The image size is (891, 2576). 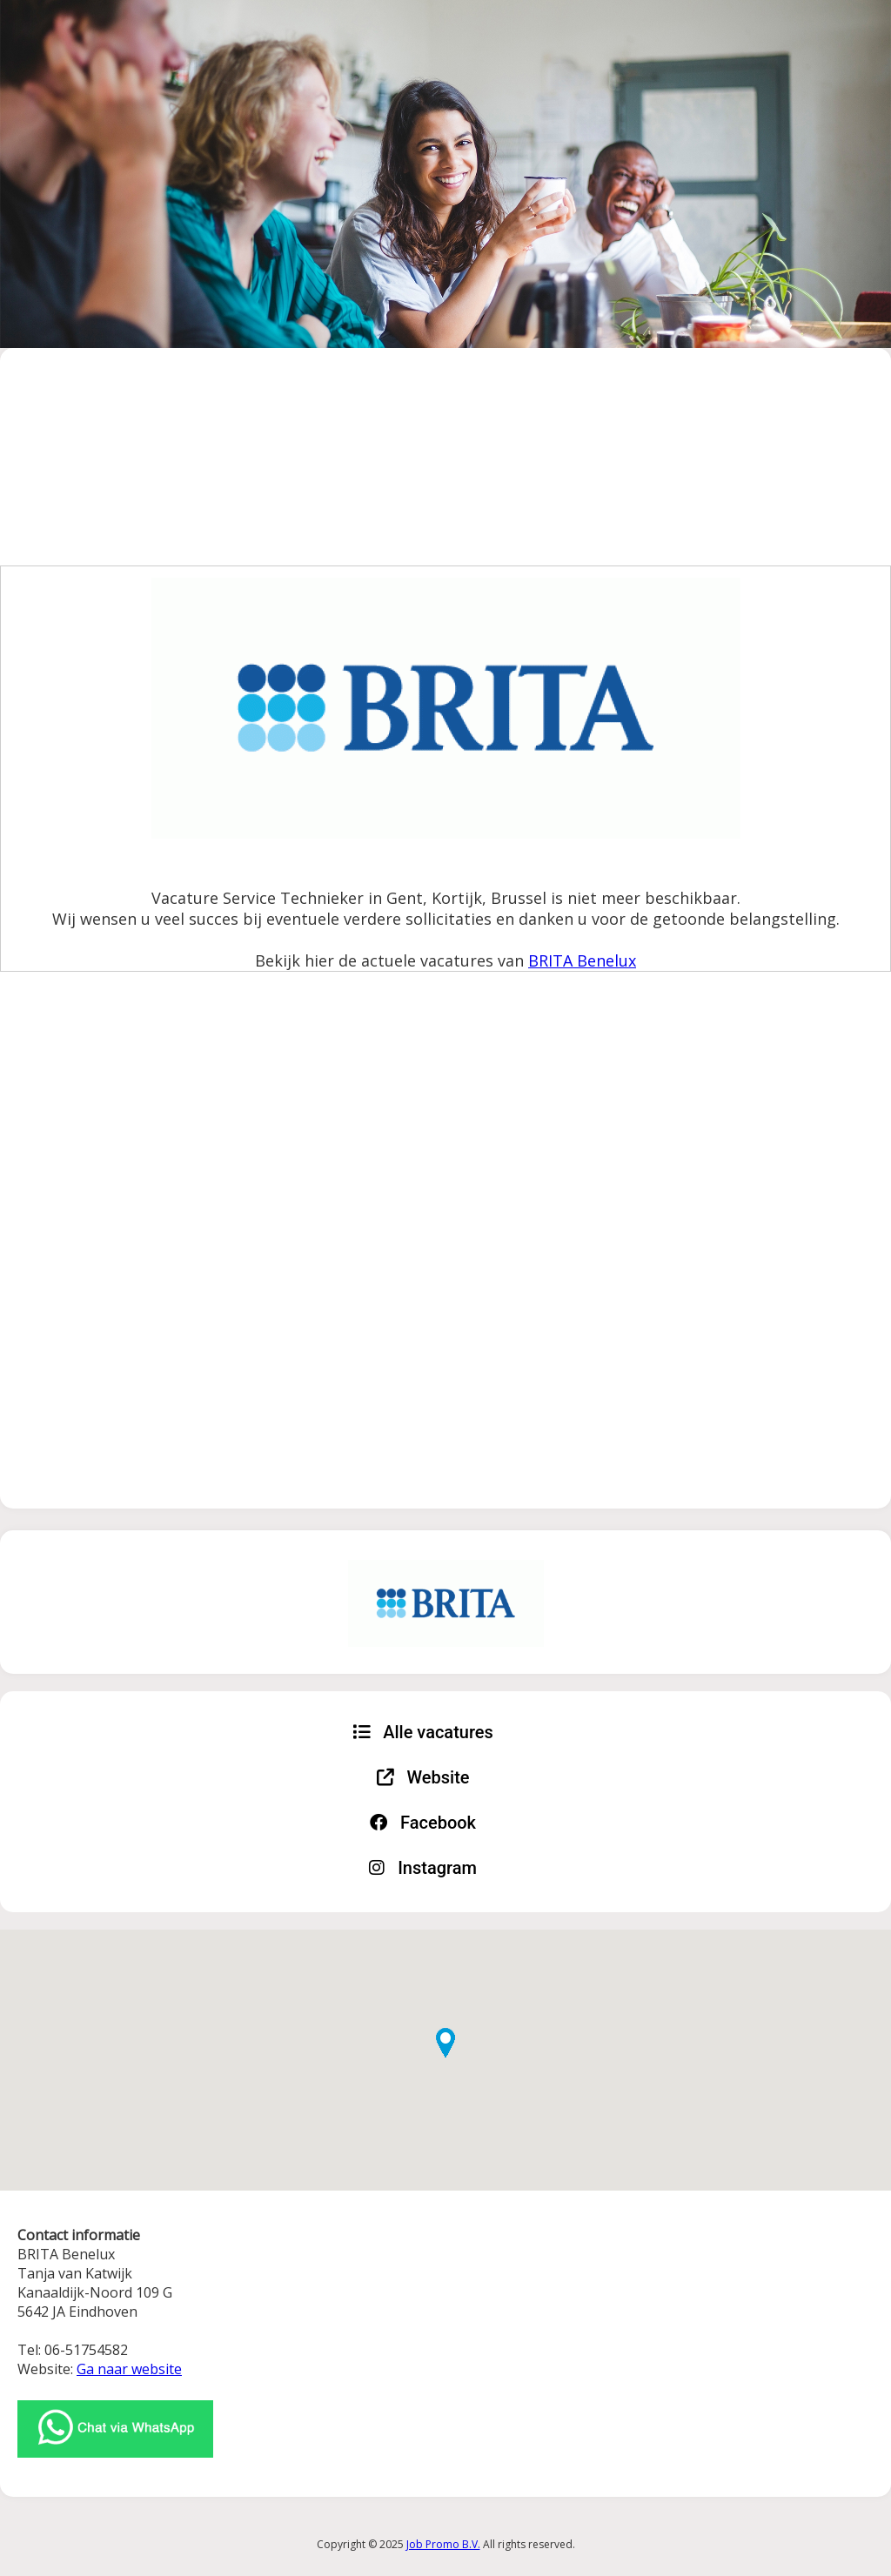 I want to click on Website, so click(x=423, y=1777).